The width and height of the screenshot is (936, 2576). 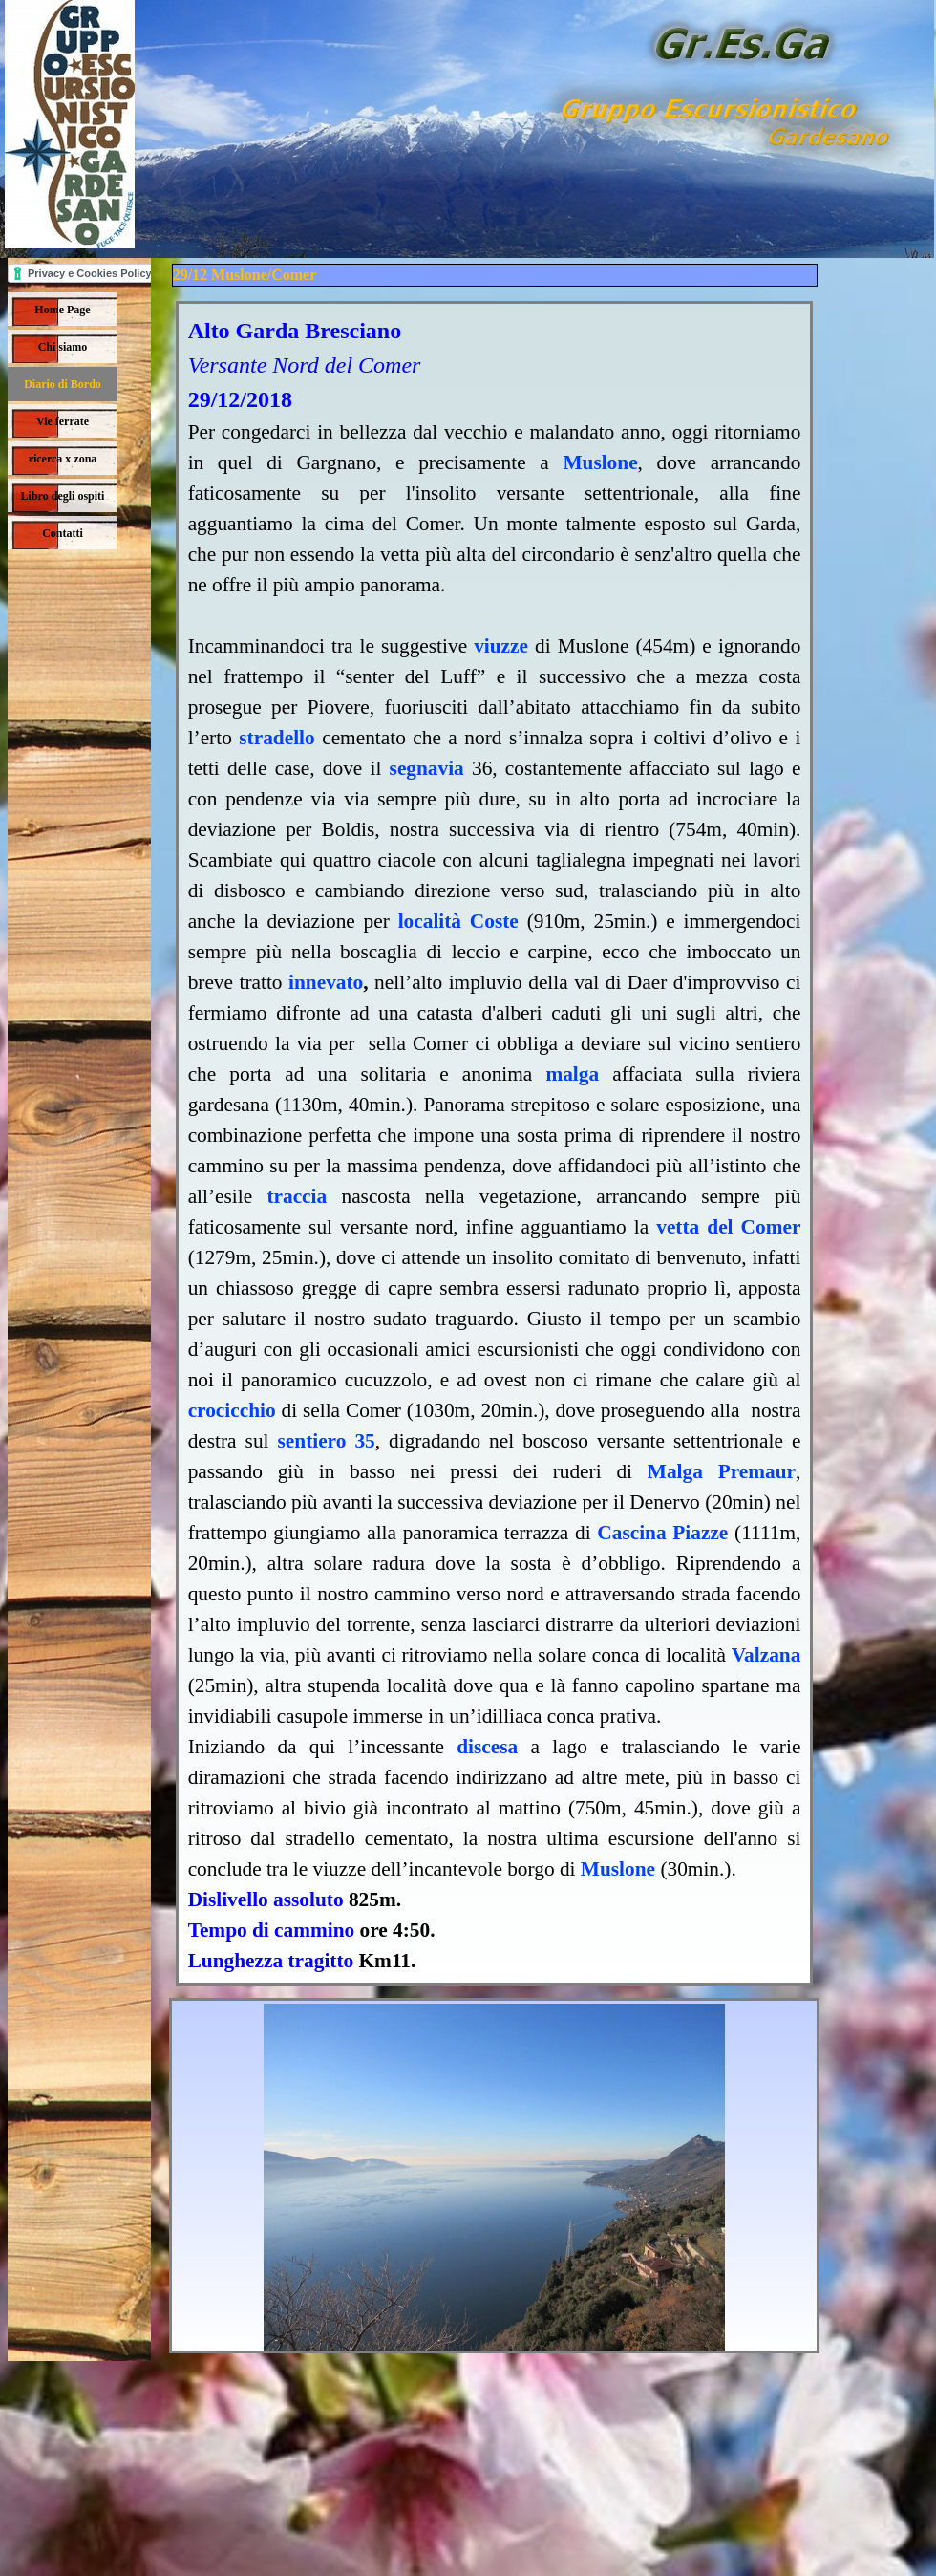 I want to click on Valzana, so click(x=766, y=1654).